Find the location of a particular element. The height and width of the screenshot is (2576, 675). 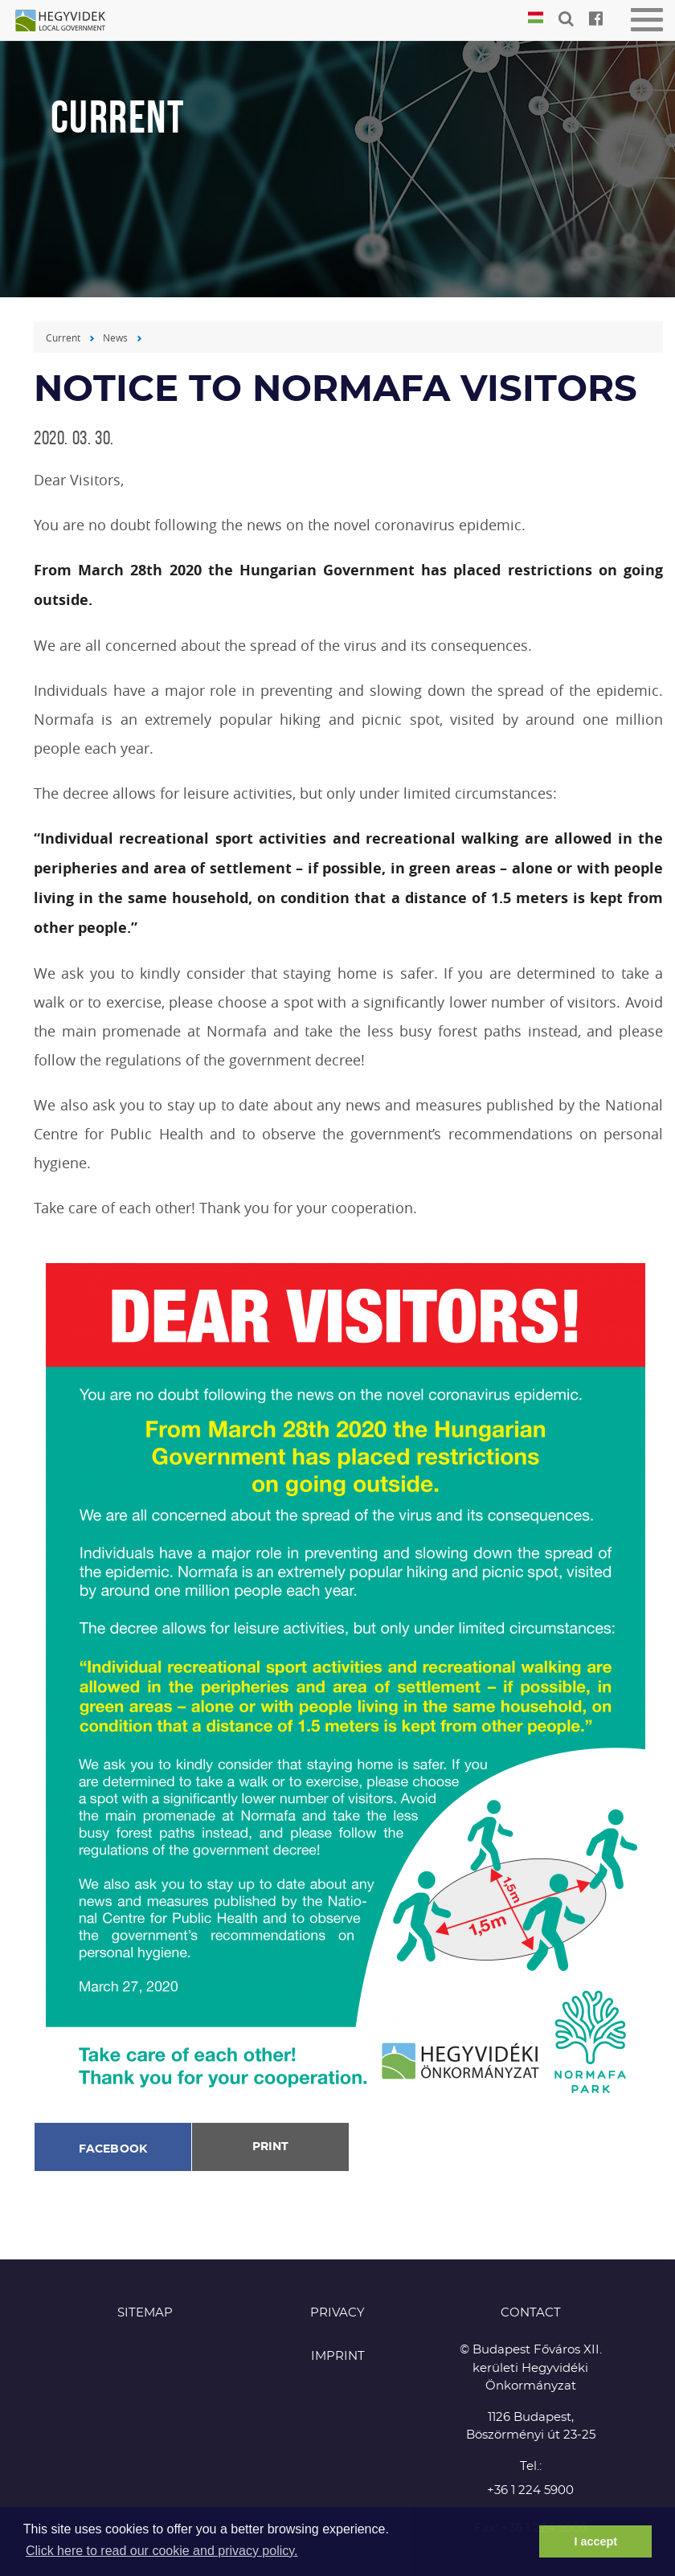

I accept [button] is located at coordinates (595, 2541).